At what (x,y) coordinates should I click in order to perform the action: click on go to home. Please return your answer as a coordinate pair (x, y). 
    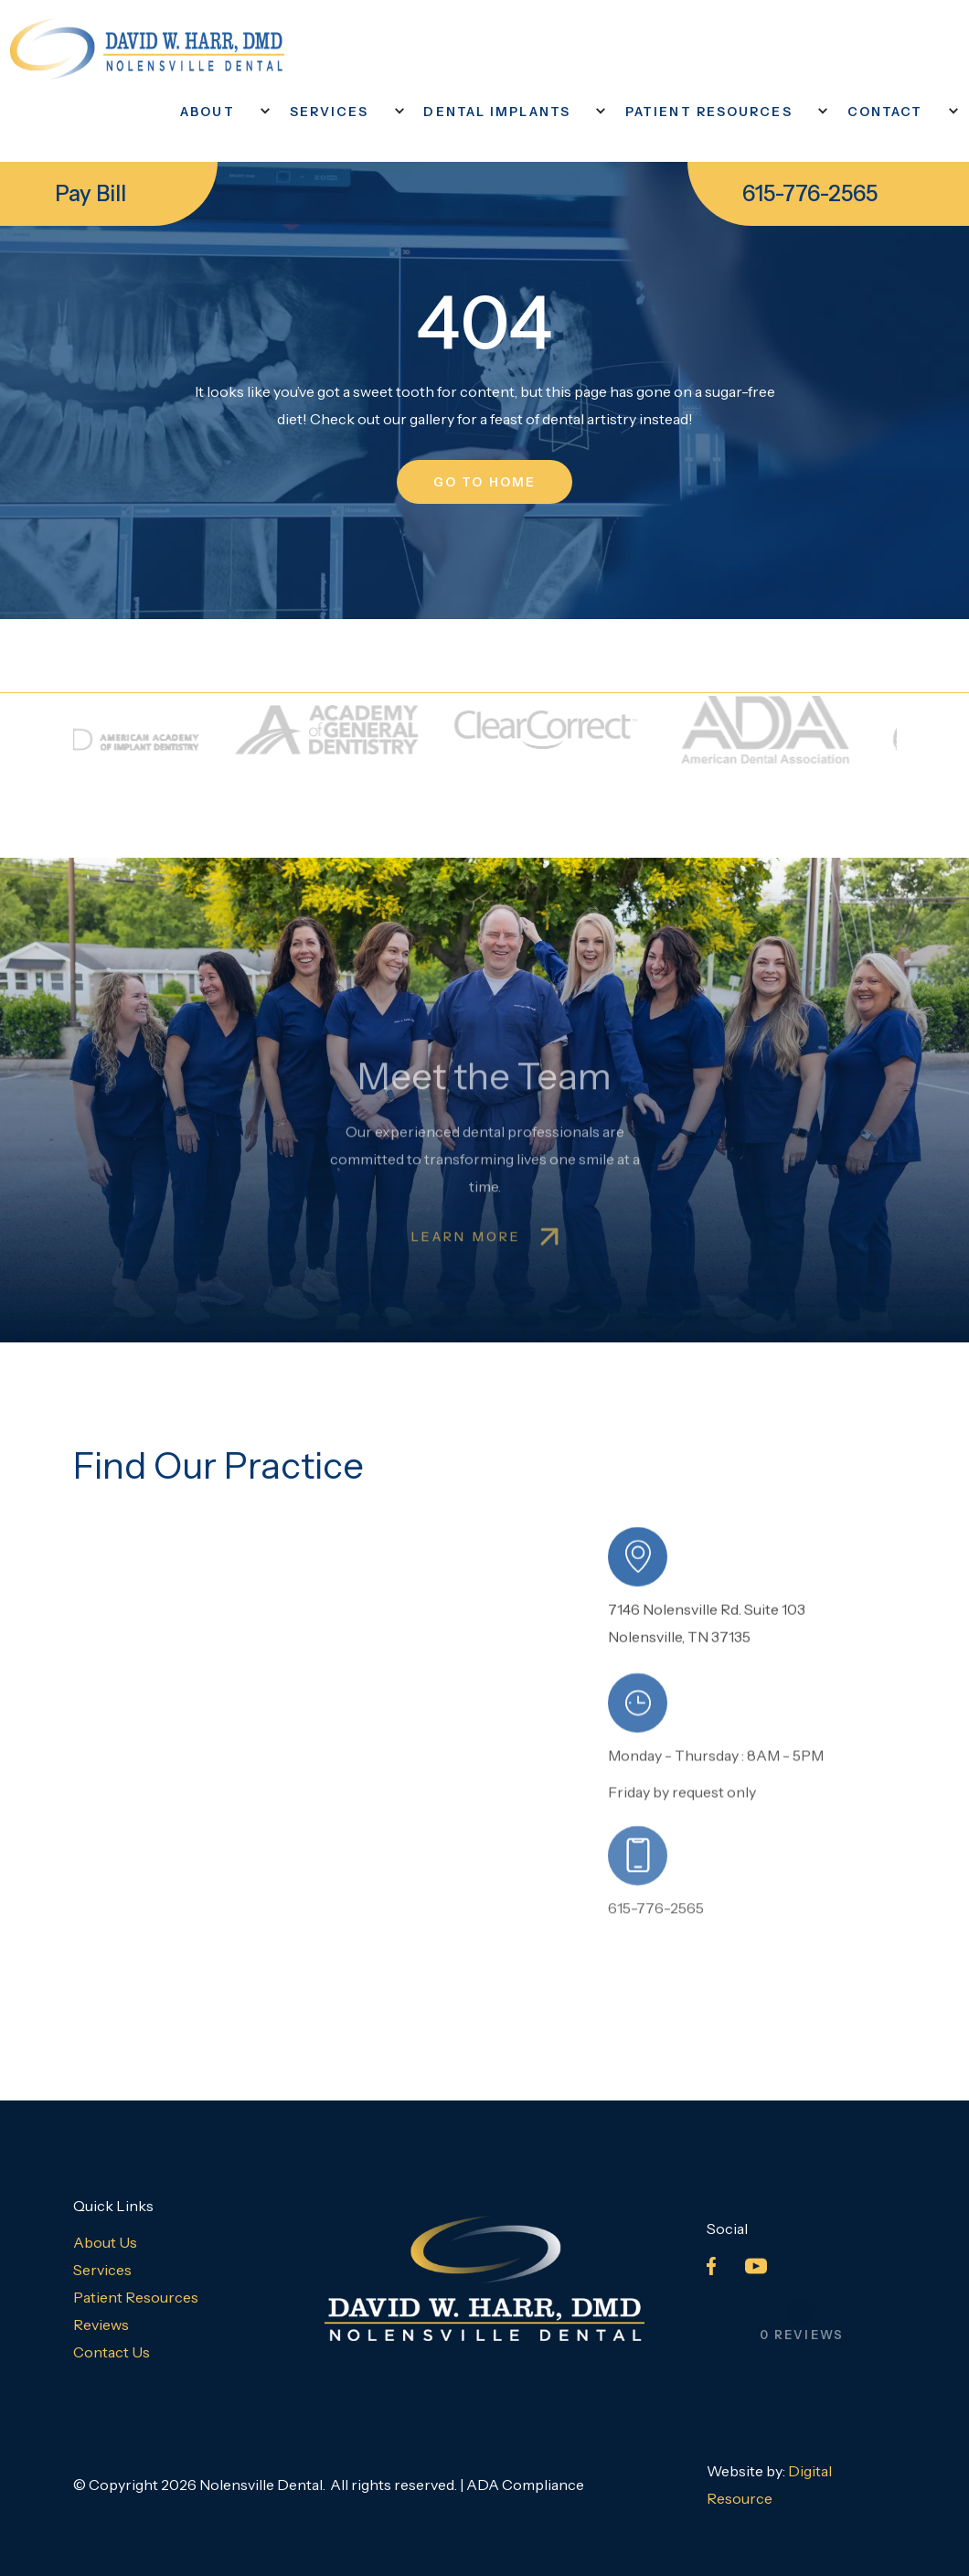
    Looking at the image, I should click on (484, 482).